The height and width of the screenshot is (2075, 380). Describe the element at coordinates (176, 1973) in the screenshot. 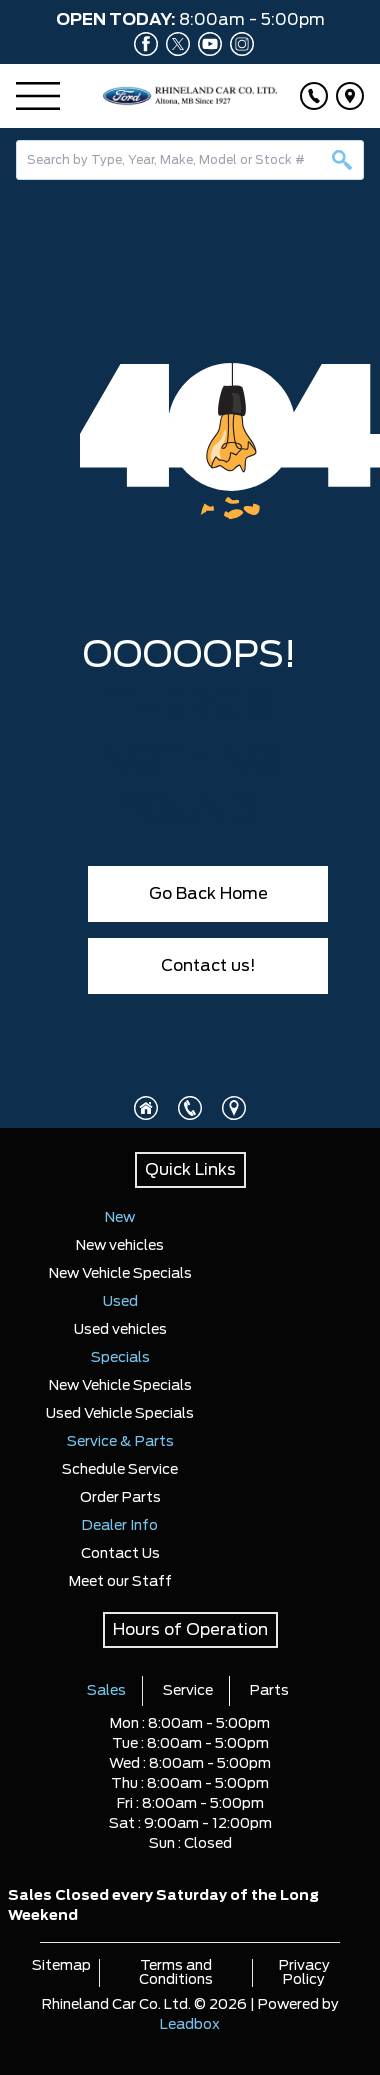

I see `Terms and Conditions` at that location.